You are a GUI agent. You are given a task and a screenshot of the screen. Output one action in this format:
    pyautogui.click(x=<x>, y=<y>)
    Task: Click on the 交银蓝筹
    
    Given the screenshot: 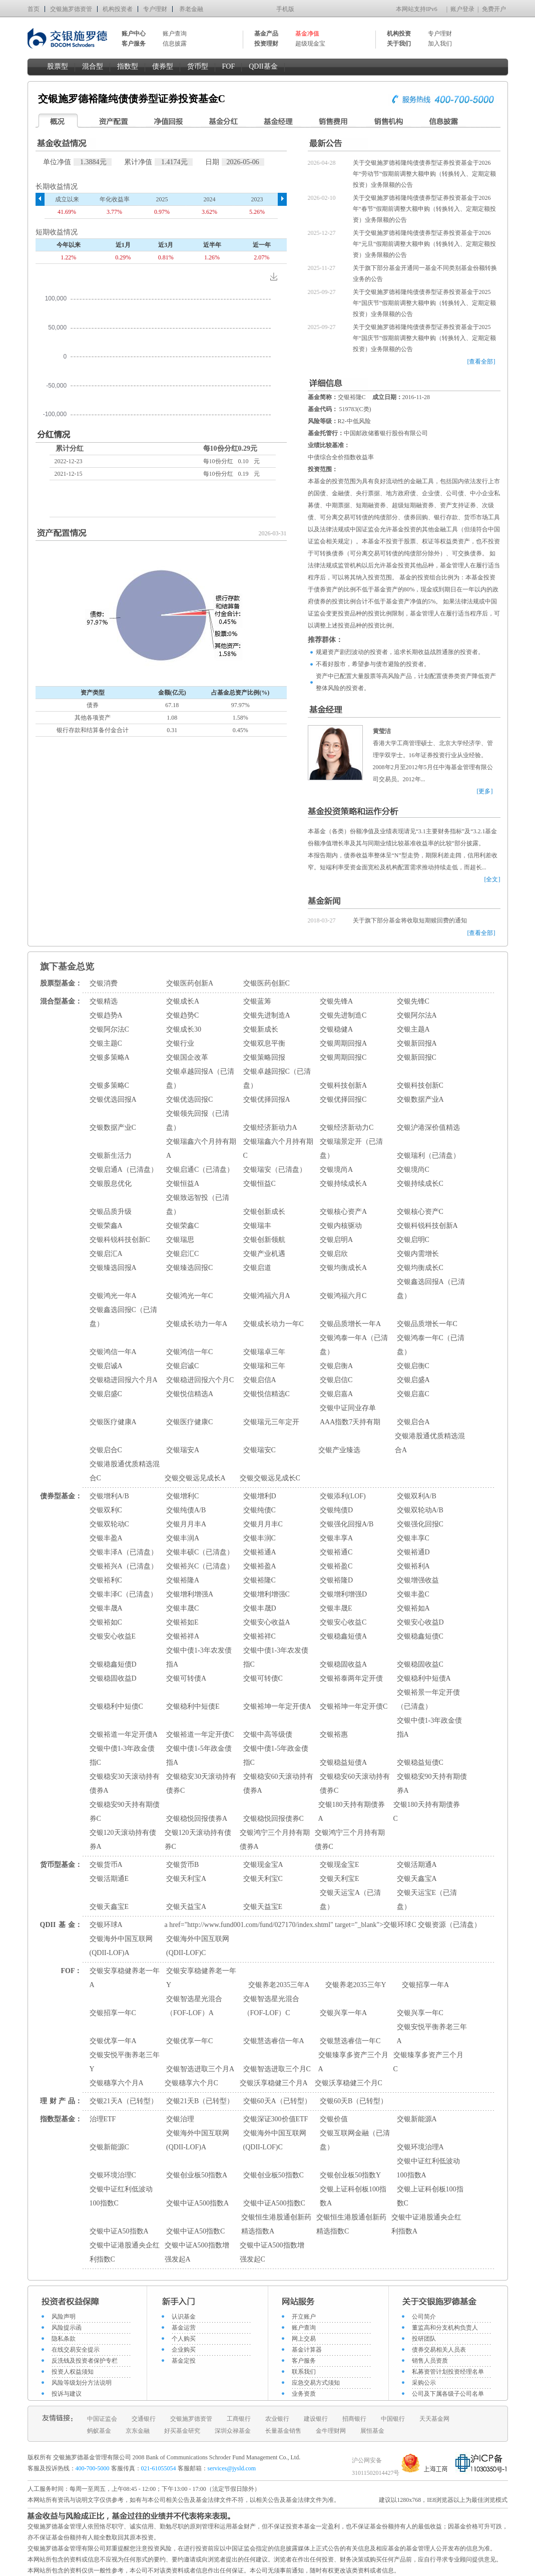 What is the action you would take?
    pyautogui.click(x=257, y=1001)
    